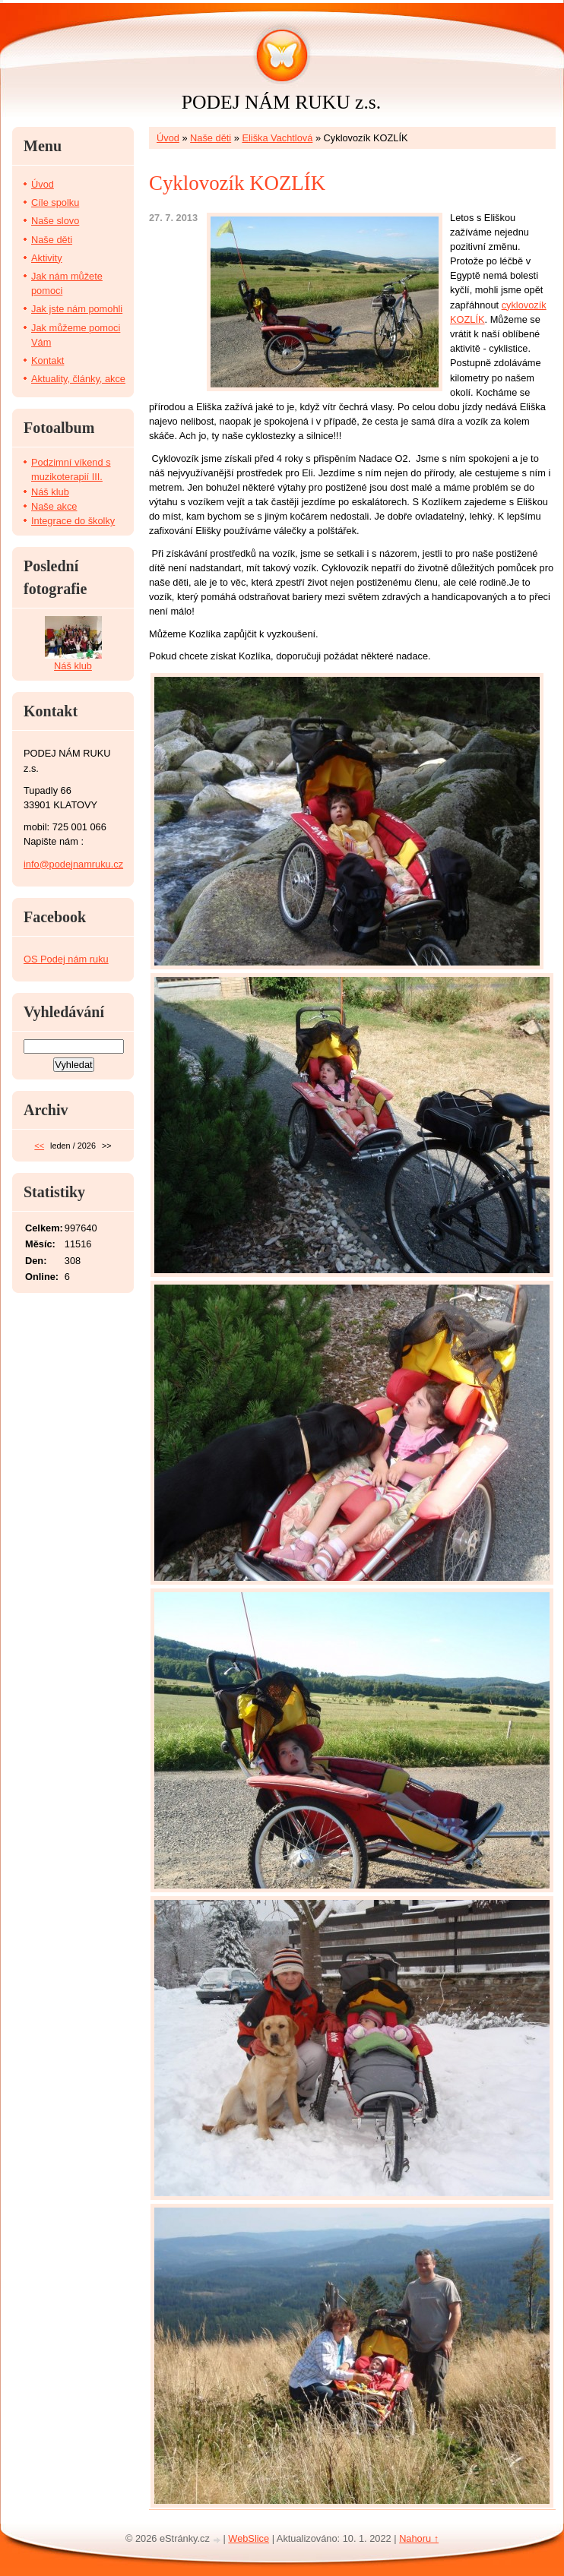 This screenshot has width=564, height=2576. What do you see at coordinates (54, 506) in the screenshot?
I see `Naše akce` at bounding box center [54, 506].